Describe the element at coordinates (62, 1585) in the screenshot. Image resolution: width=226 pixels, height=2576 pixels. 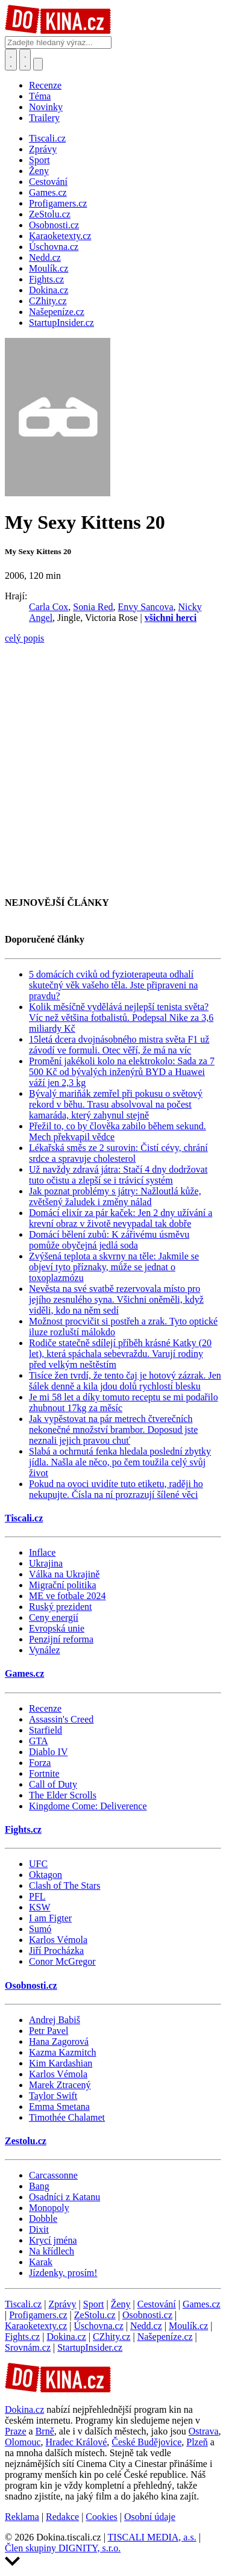
I see `Migrační politika` at that location.